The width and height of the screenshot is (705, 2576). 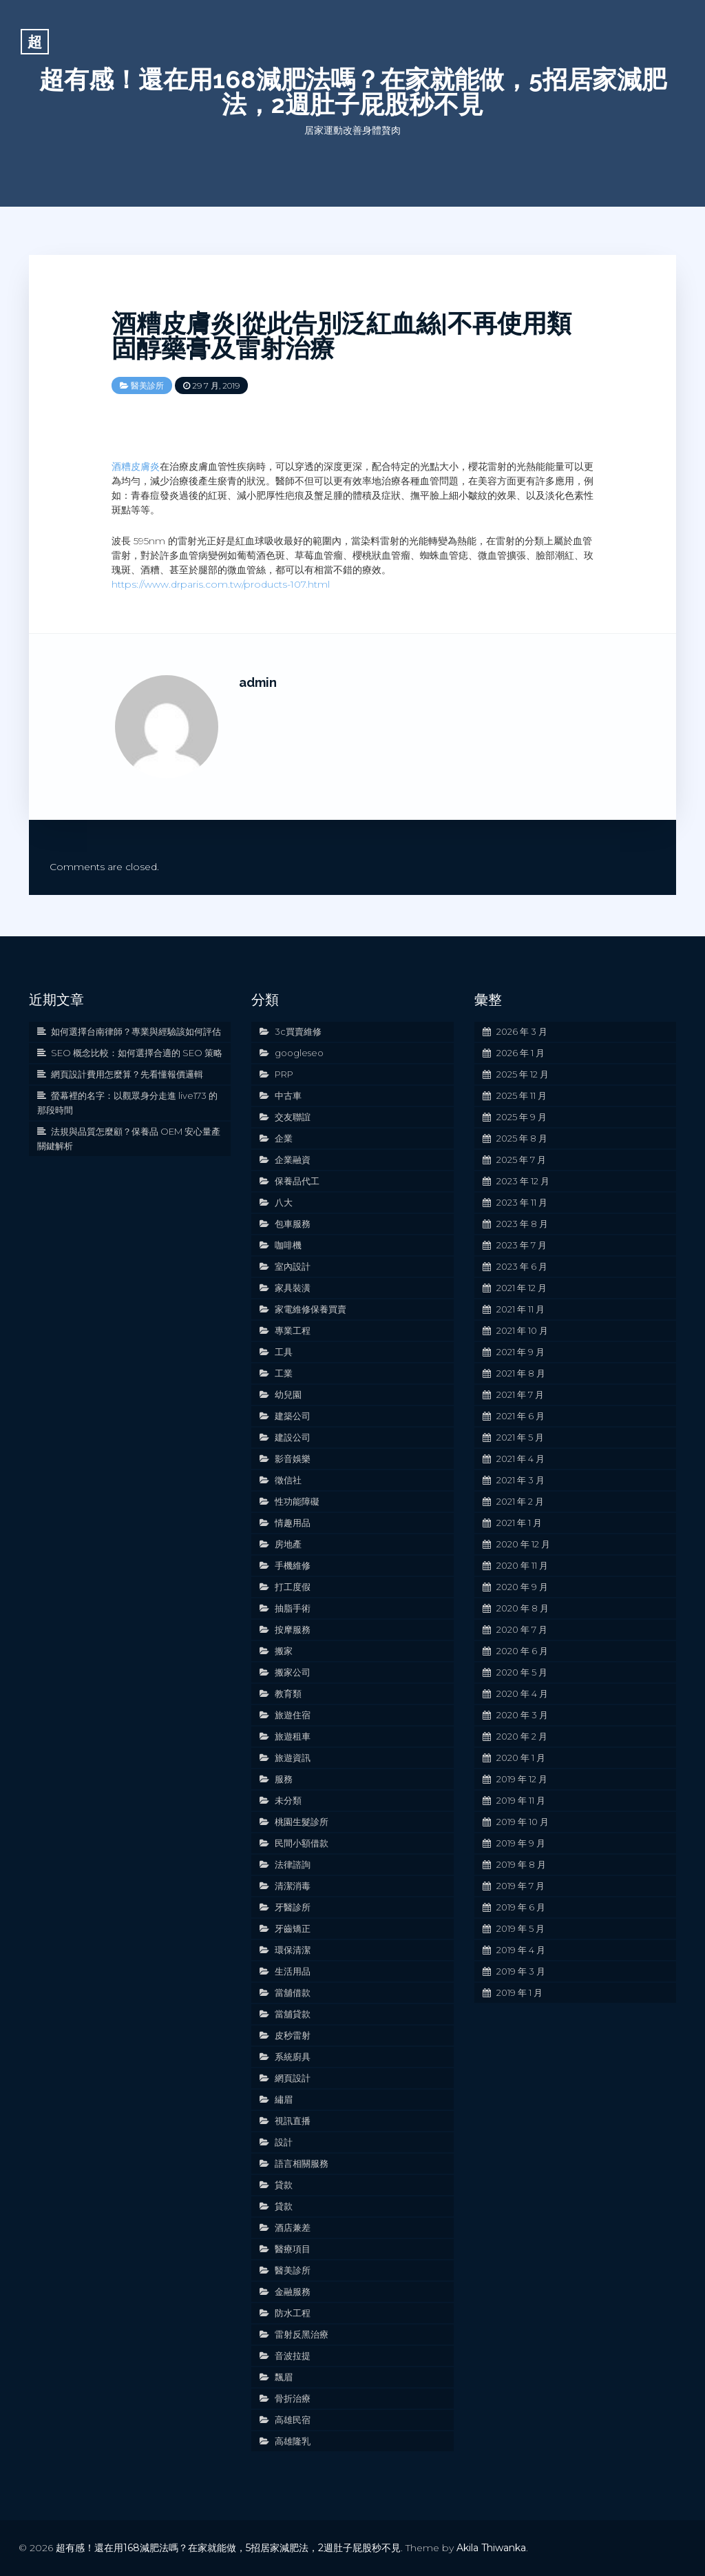 What do you see at coordinates (341, 335) in the screenshot?
I see `酒糟皮膚炎|從此告別泛紅血絲‎|不再使用類固醇藥膏及雷射治療` at bounding box center [341, 335].